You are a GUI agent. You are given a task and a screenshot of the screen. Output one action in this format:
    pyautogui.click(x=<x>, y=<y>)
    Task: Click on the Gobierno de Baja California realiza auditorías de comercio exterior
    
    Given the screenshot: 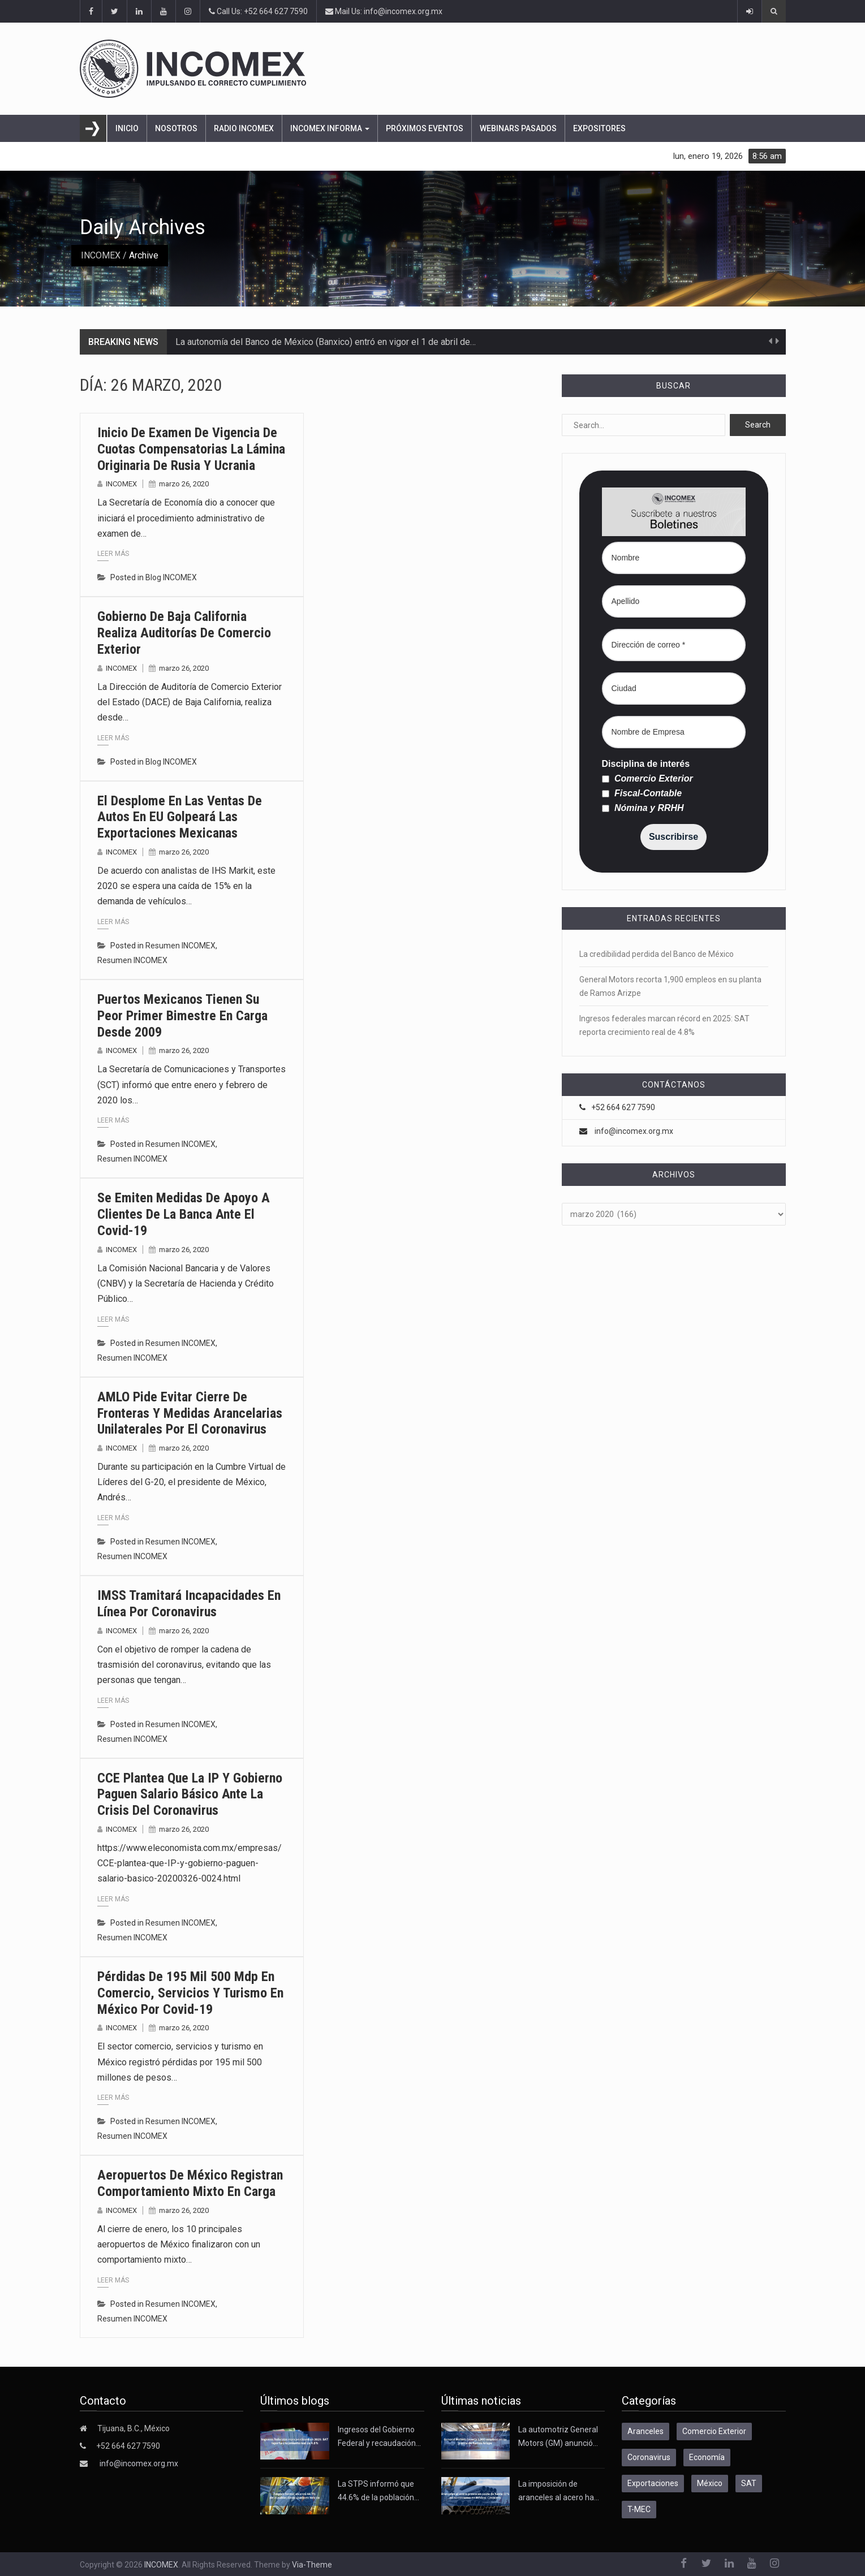 What is the action you would take?
    pyautogui.click(x=184, y=633)
    